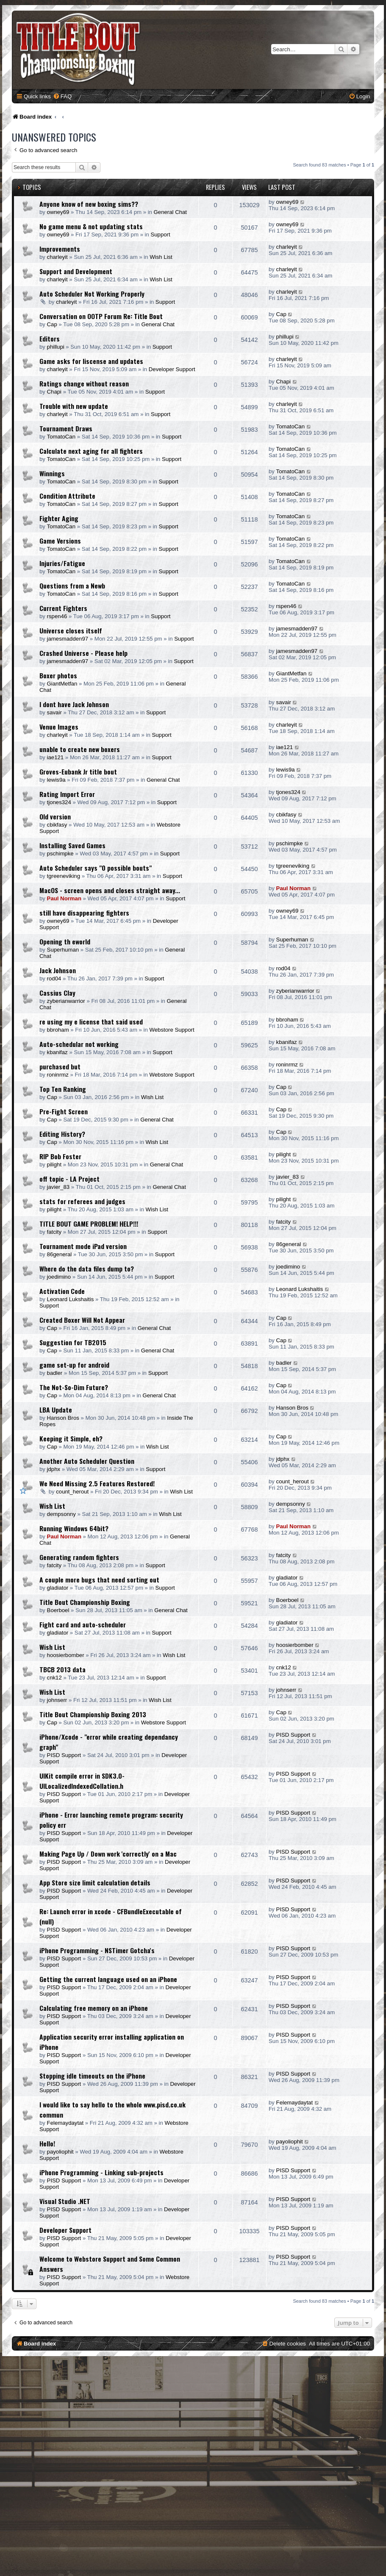 The width and height of the screenshot is (386, 2576). What do you see at coordinates (62, 96) in the screenshot?
I see `[menuitem]` at bounding box center [62, 96].